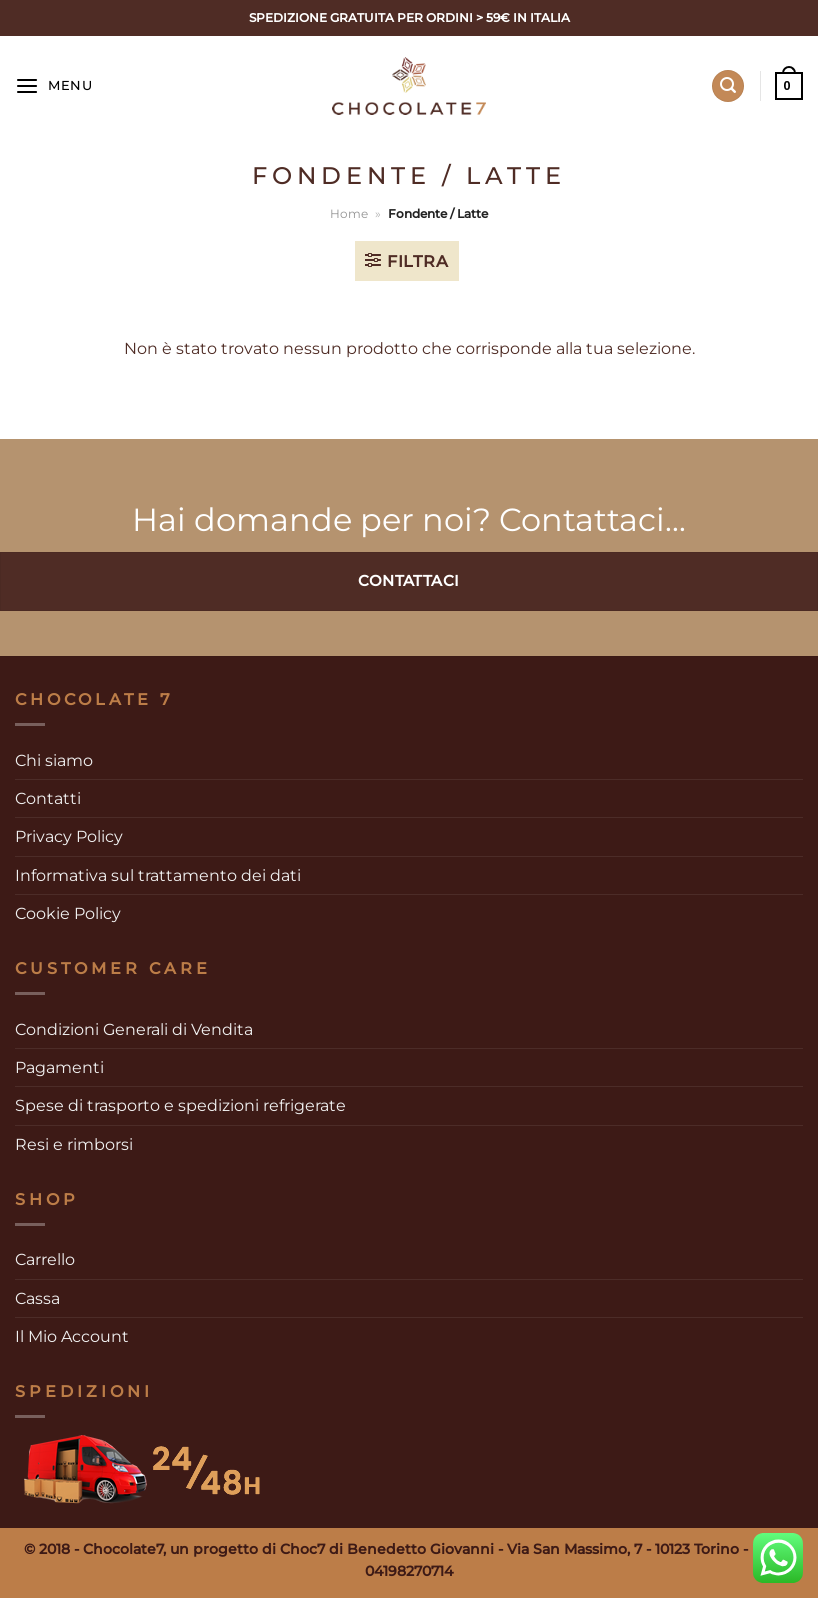 The height and width of the screenshot is (1598, 818). What do you see at coordinates (180, 1105) in the screenshot?
I see `Spese di trasporto e spedizioni refrigerate` at bounding box center [180, 1105].